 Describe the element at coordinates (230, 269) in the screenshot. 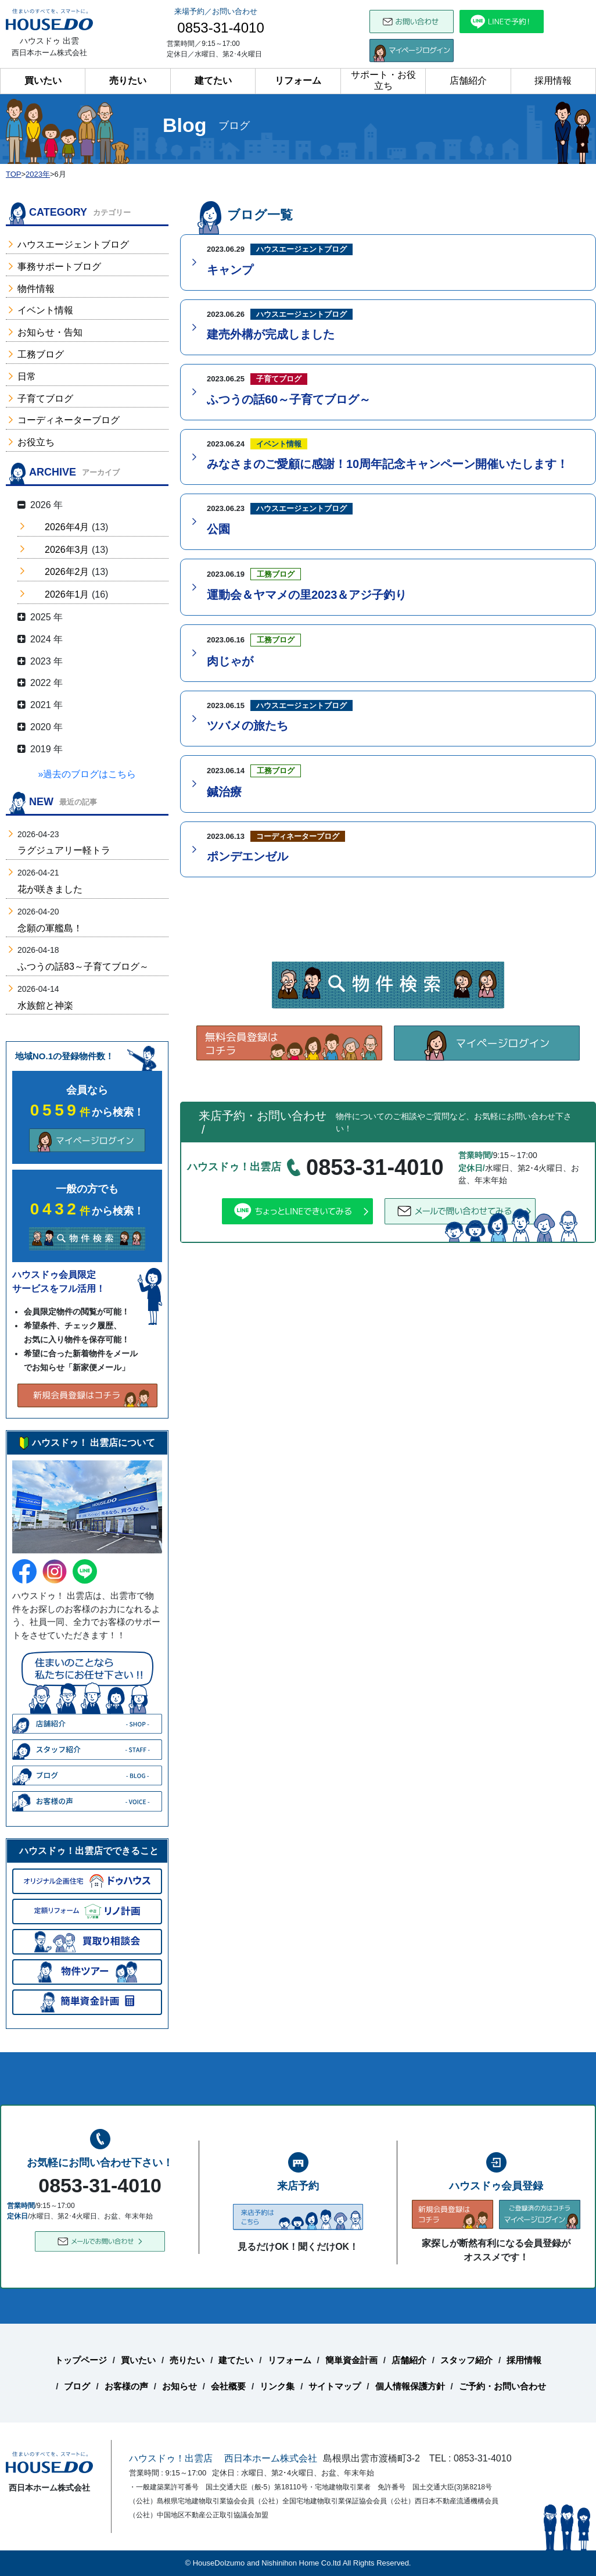

I see `キャンプ` at that location.